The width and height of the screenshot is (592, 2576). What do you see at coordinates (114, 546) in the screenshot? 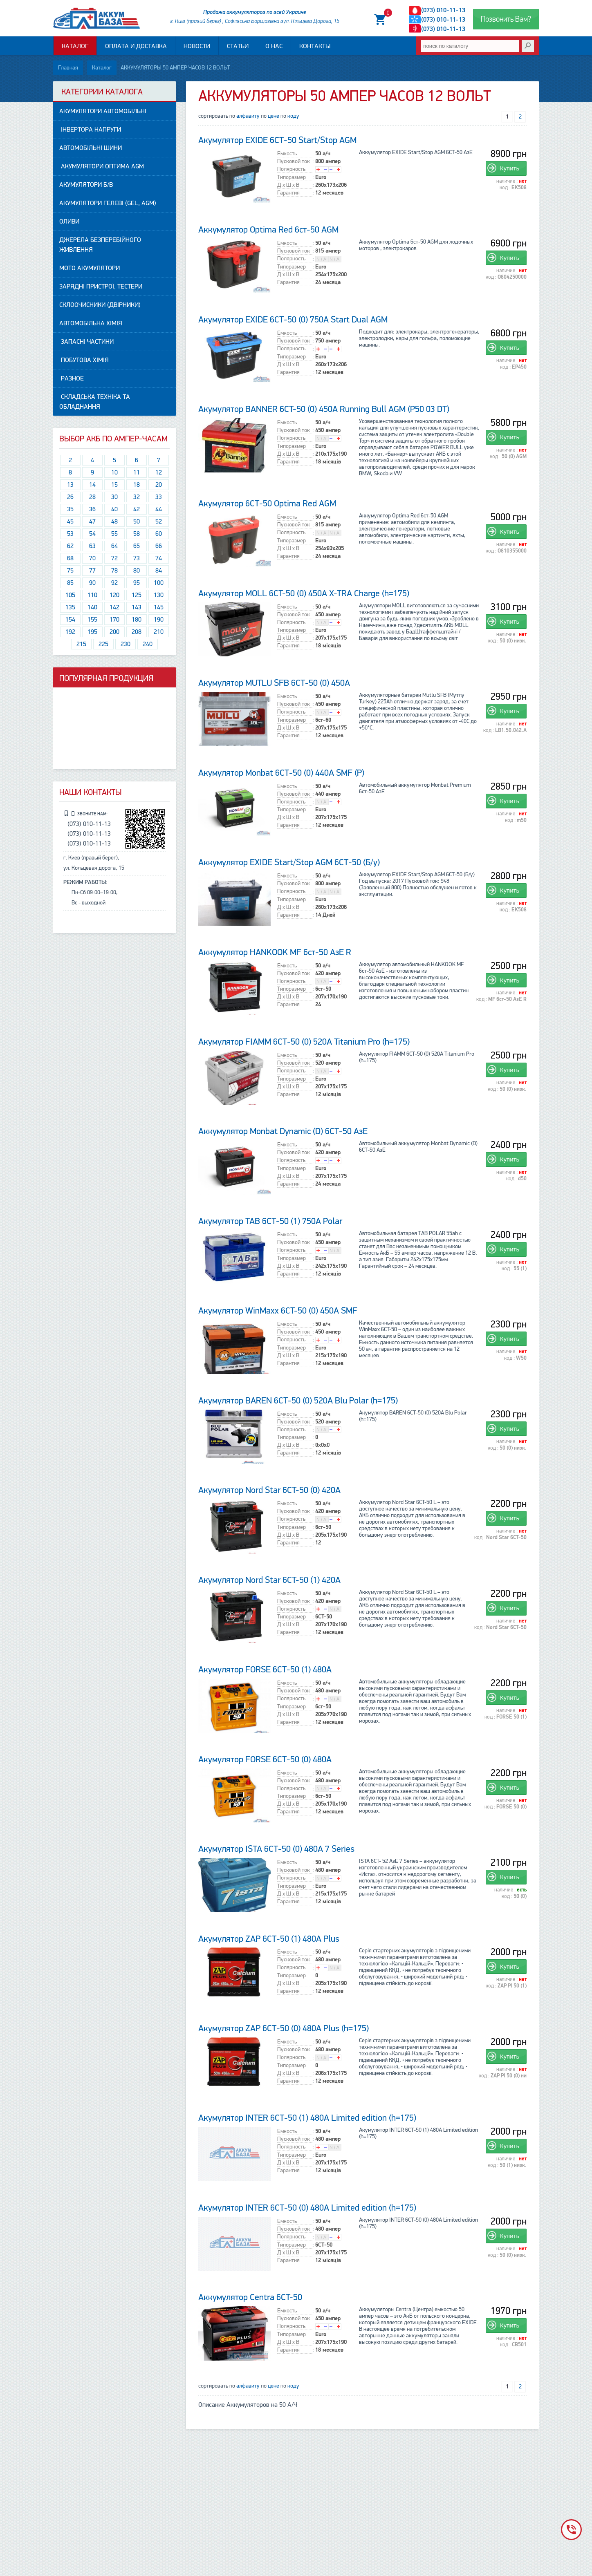
I see `64` at bounding box center [114, 546].